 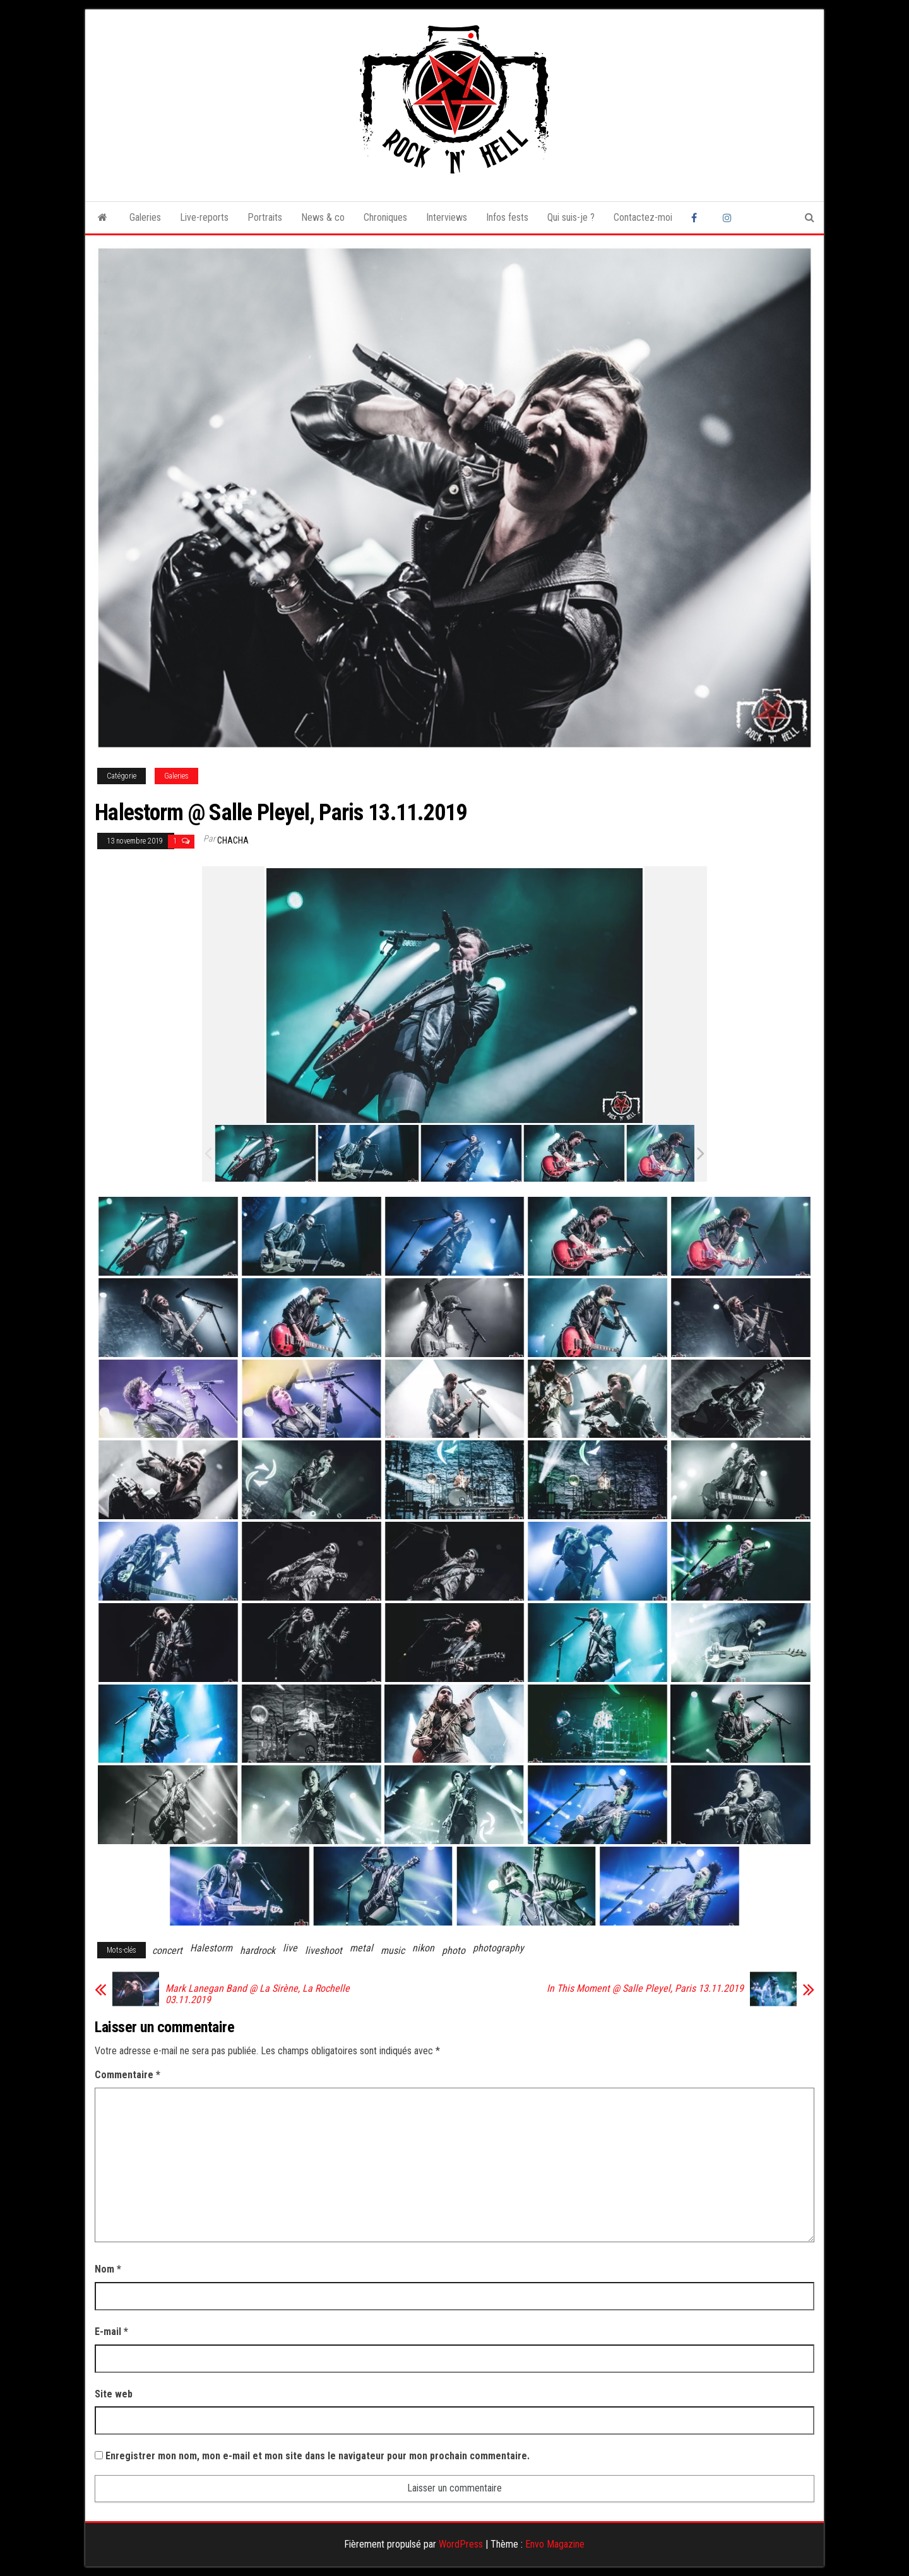 What do you see at coordinates (233, 840) in the screenshot?
I see `Chacha` at bounding box center [233, 840].